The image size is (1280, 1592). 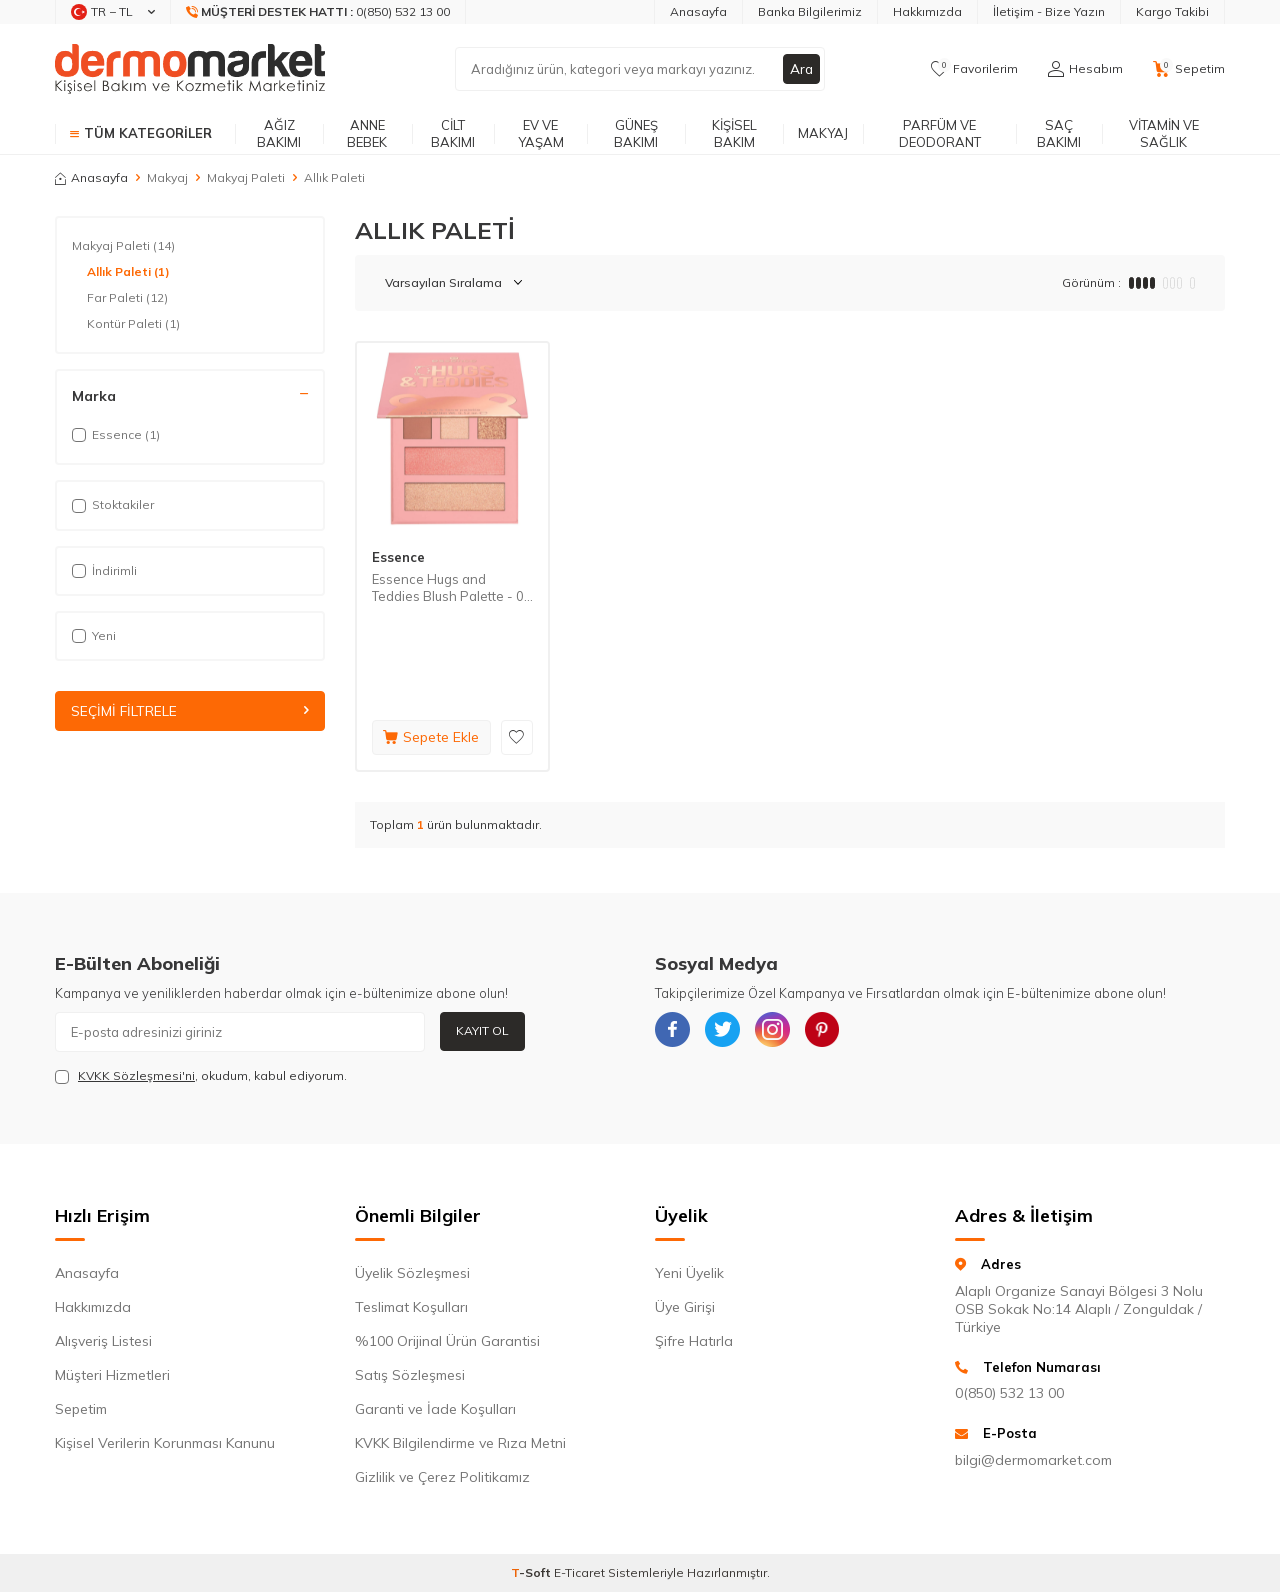 I want to click on Cilt Bakımı, so click(x=453, y=133).